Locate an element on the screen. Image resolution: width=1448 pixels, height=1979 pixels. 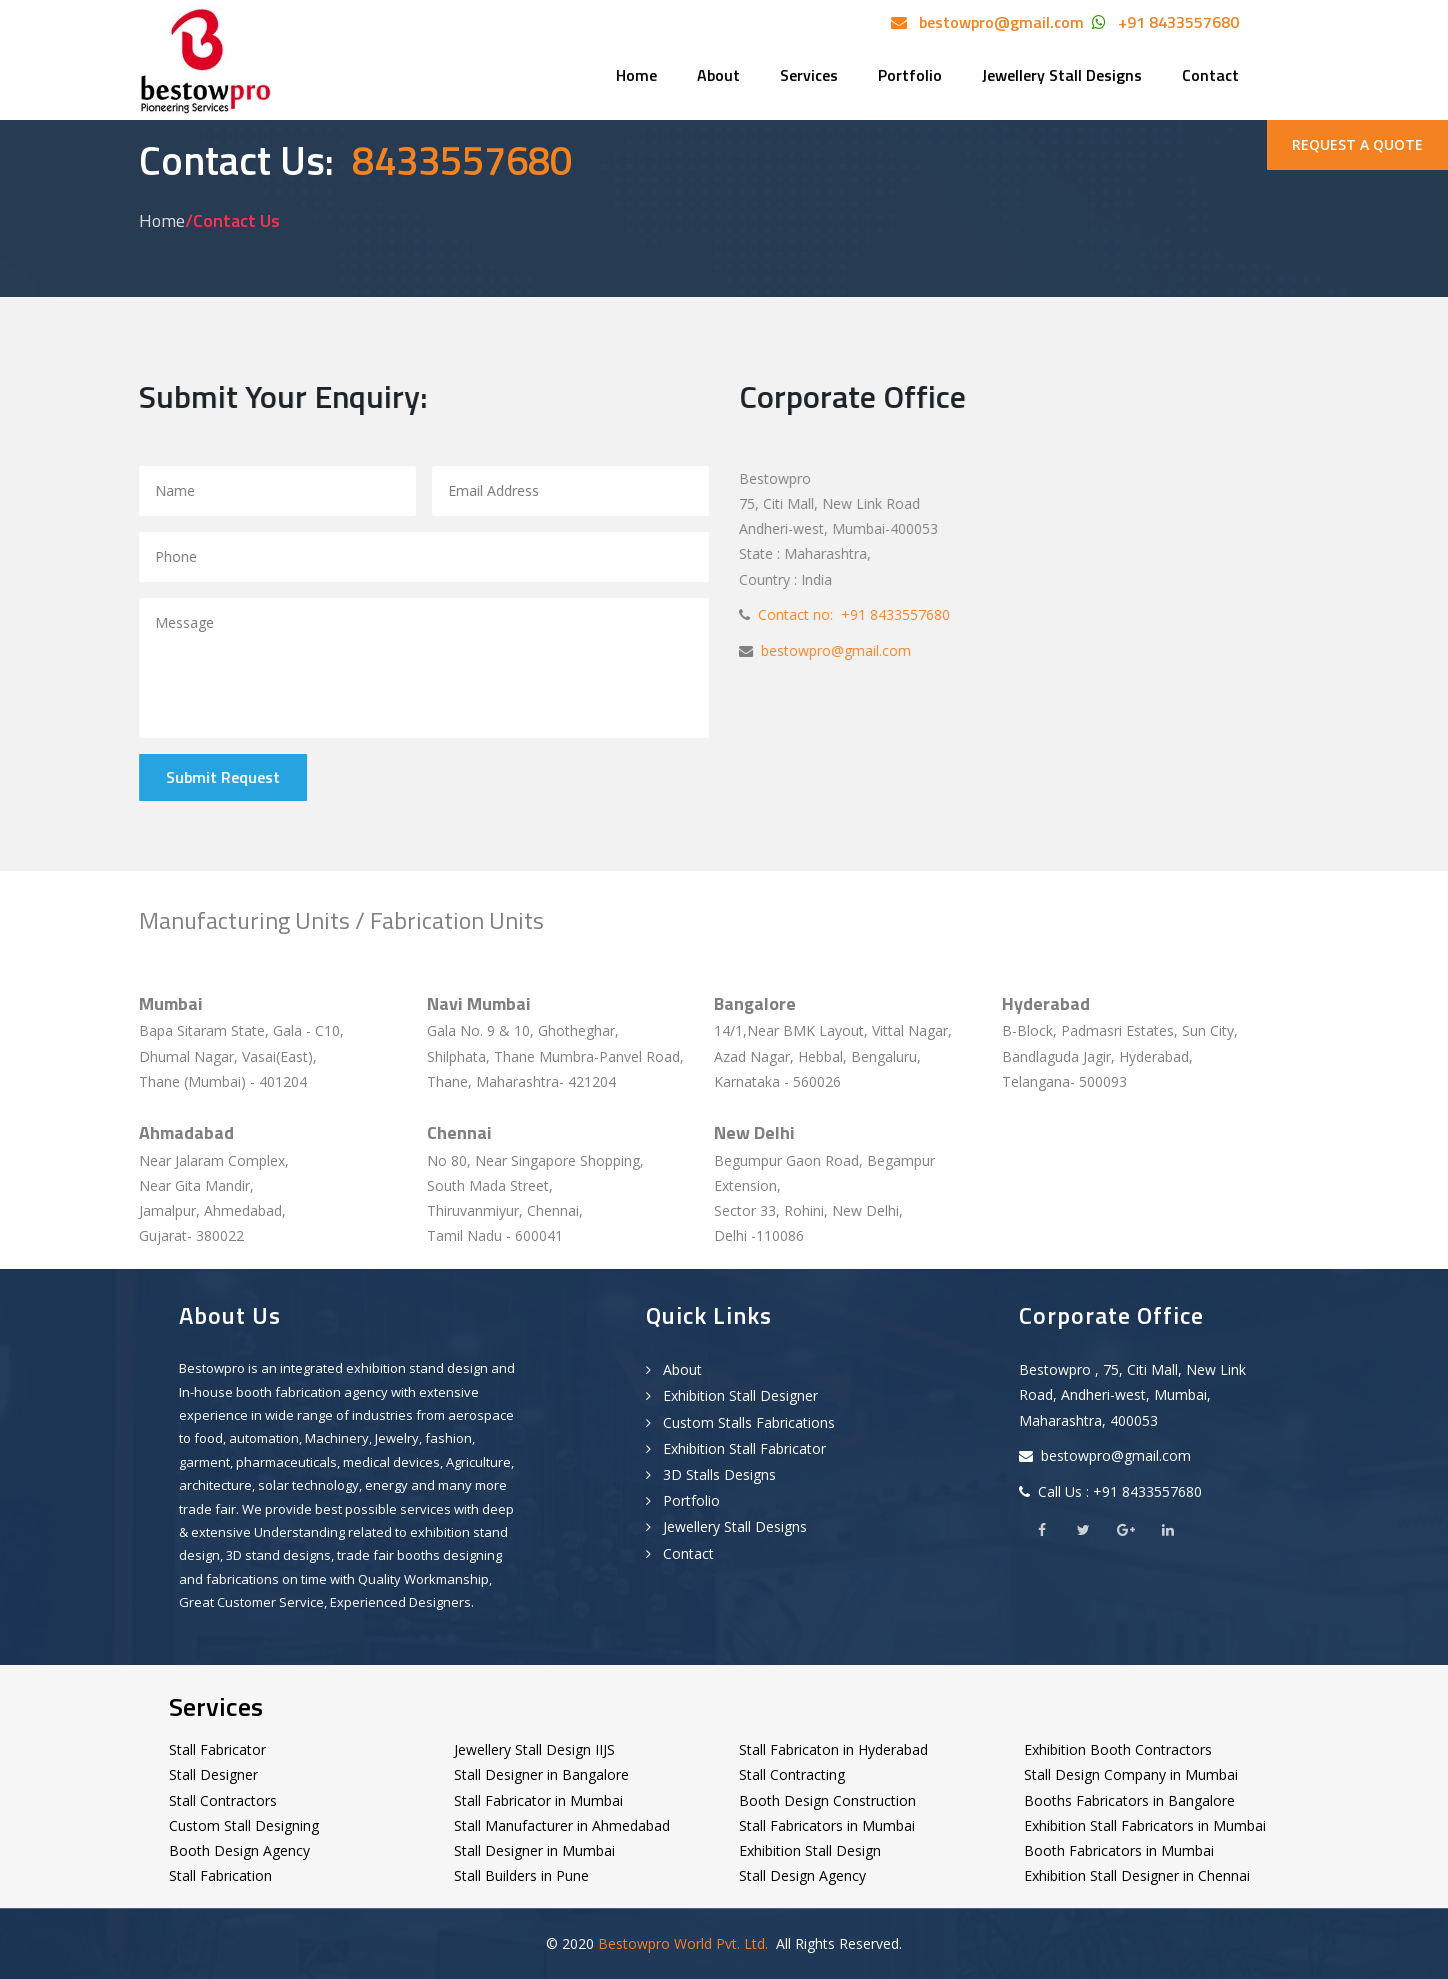
Booth Fabricators in Mumbai is located at coordinates (1119, 1850).